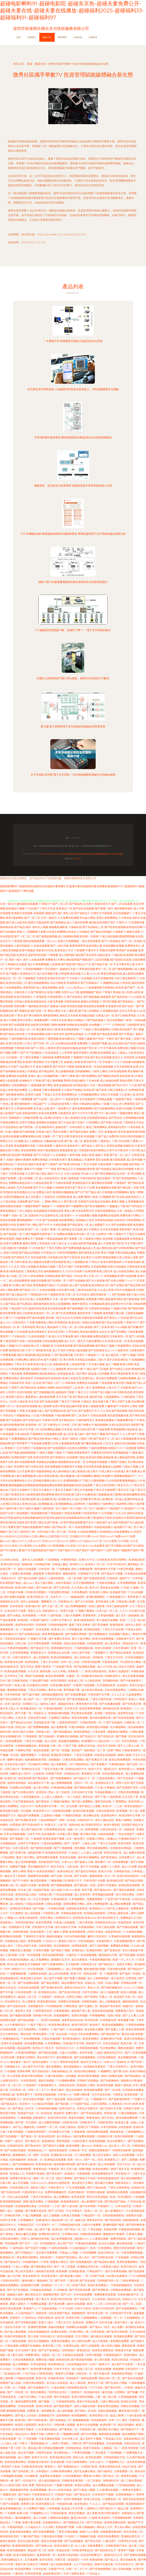 This screenshot has width=146, height=2576. I want to click on 日韩免费人成视频, so click(65, 2424).